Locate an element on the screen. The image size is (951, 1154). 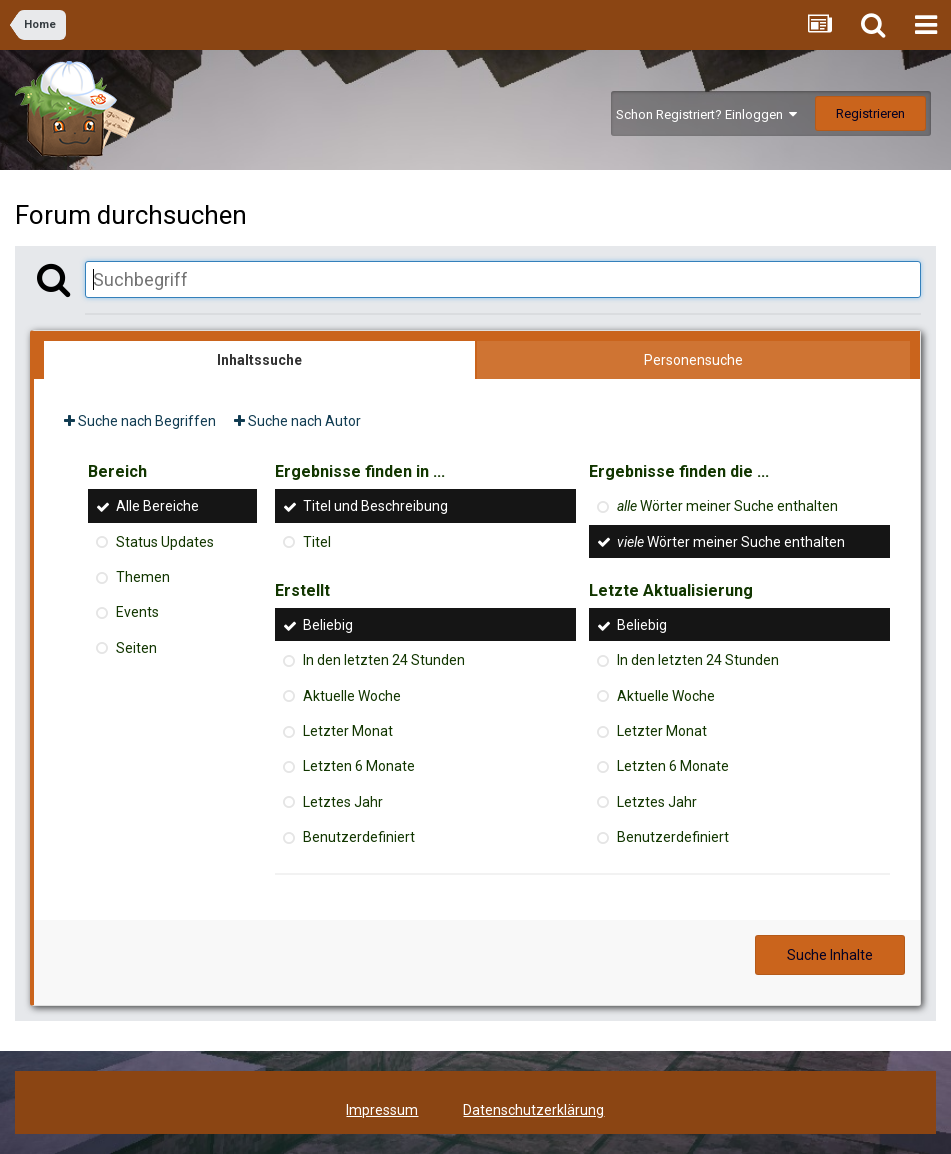
Wörter meiner Suche enthalten is located at coordinates (727, 507).